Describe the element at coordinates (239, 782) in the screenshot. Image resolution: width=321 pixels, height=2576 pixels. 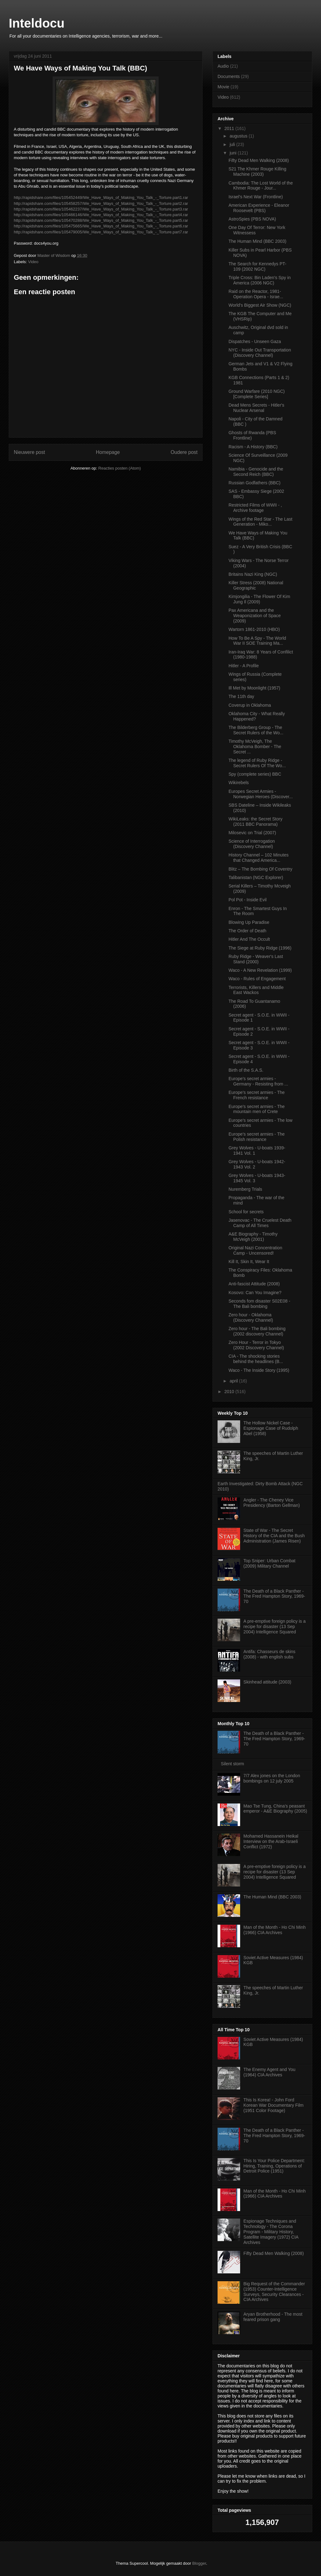
I see `Wikirebels` at that location.